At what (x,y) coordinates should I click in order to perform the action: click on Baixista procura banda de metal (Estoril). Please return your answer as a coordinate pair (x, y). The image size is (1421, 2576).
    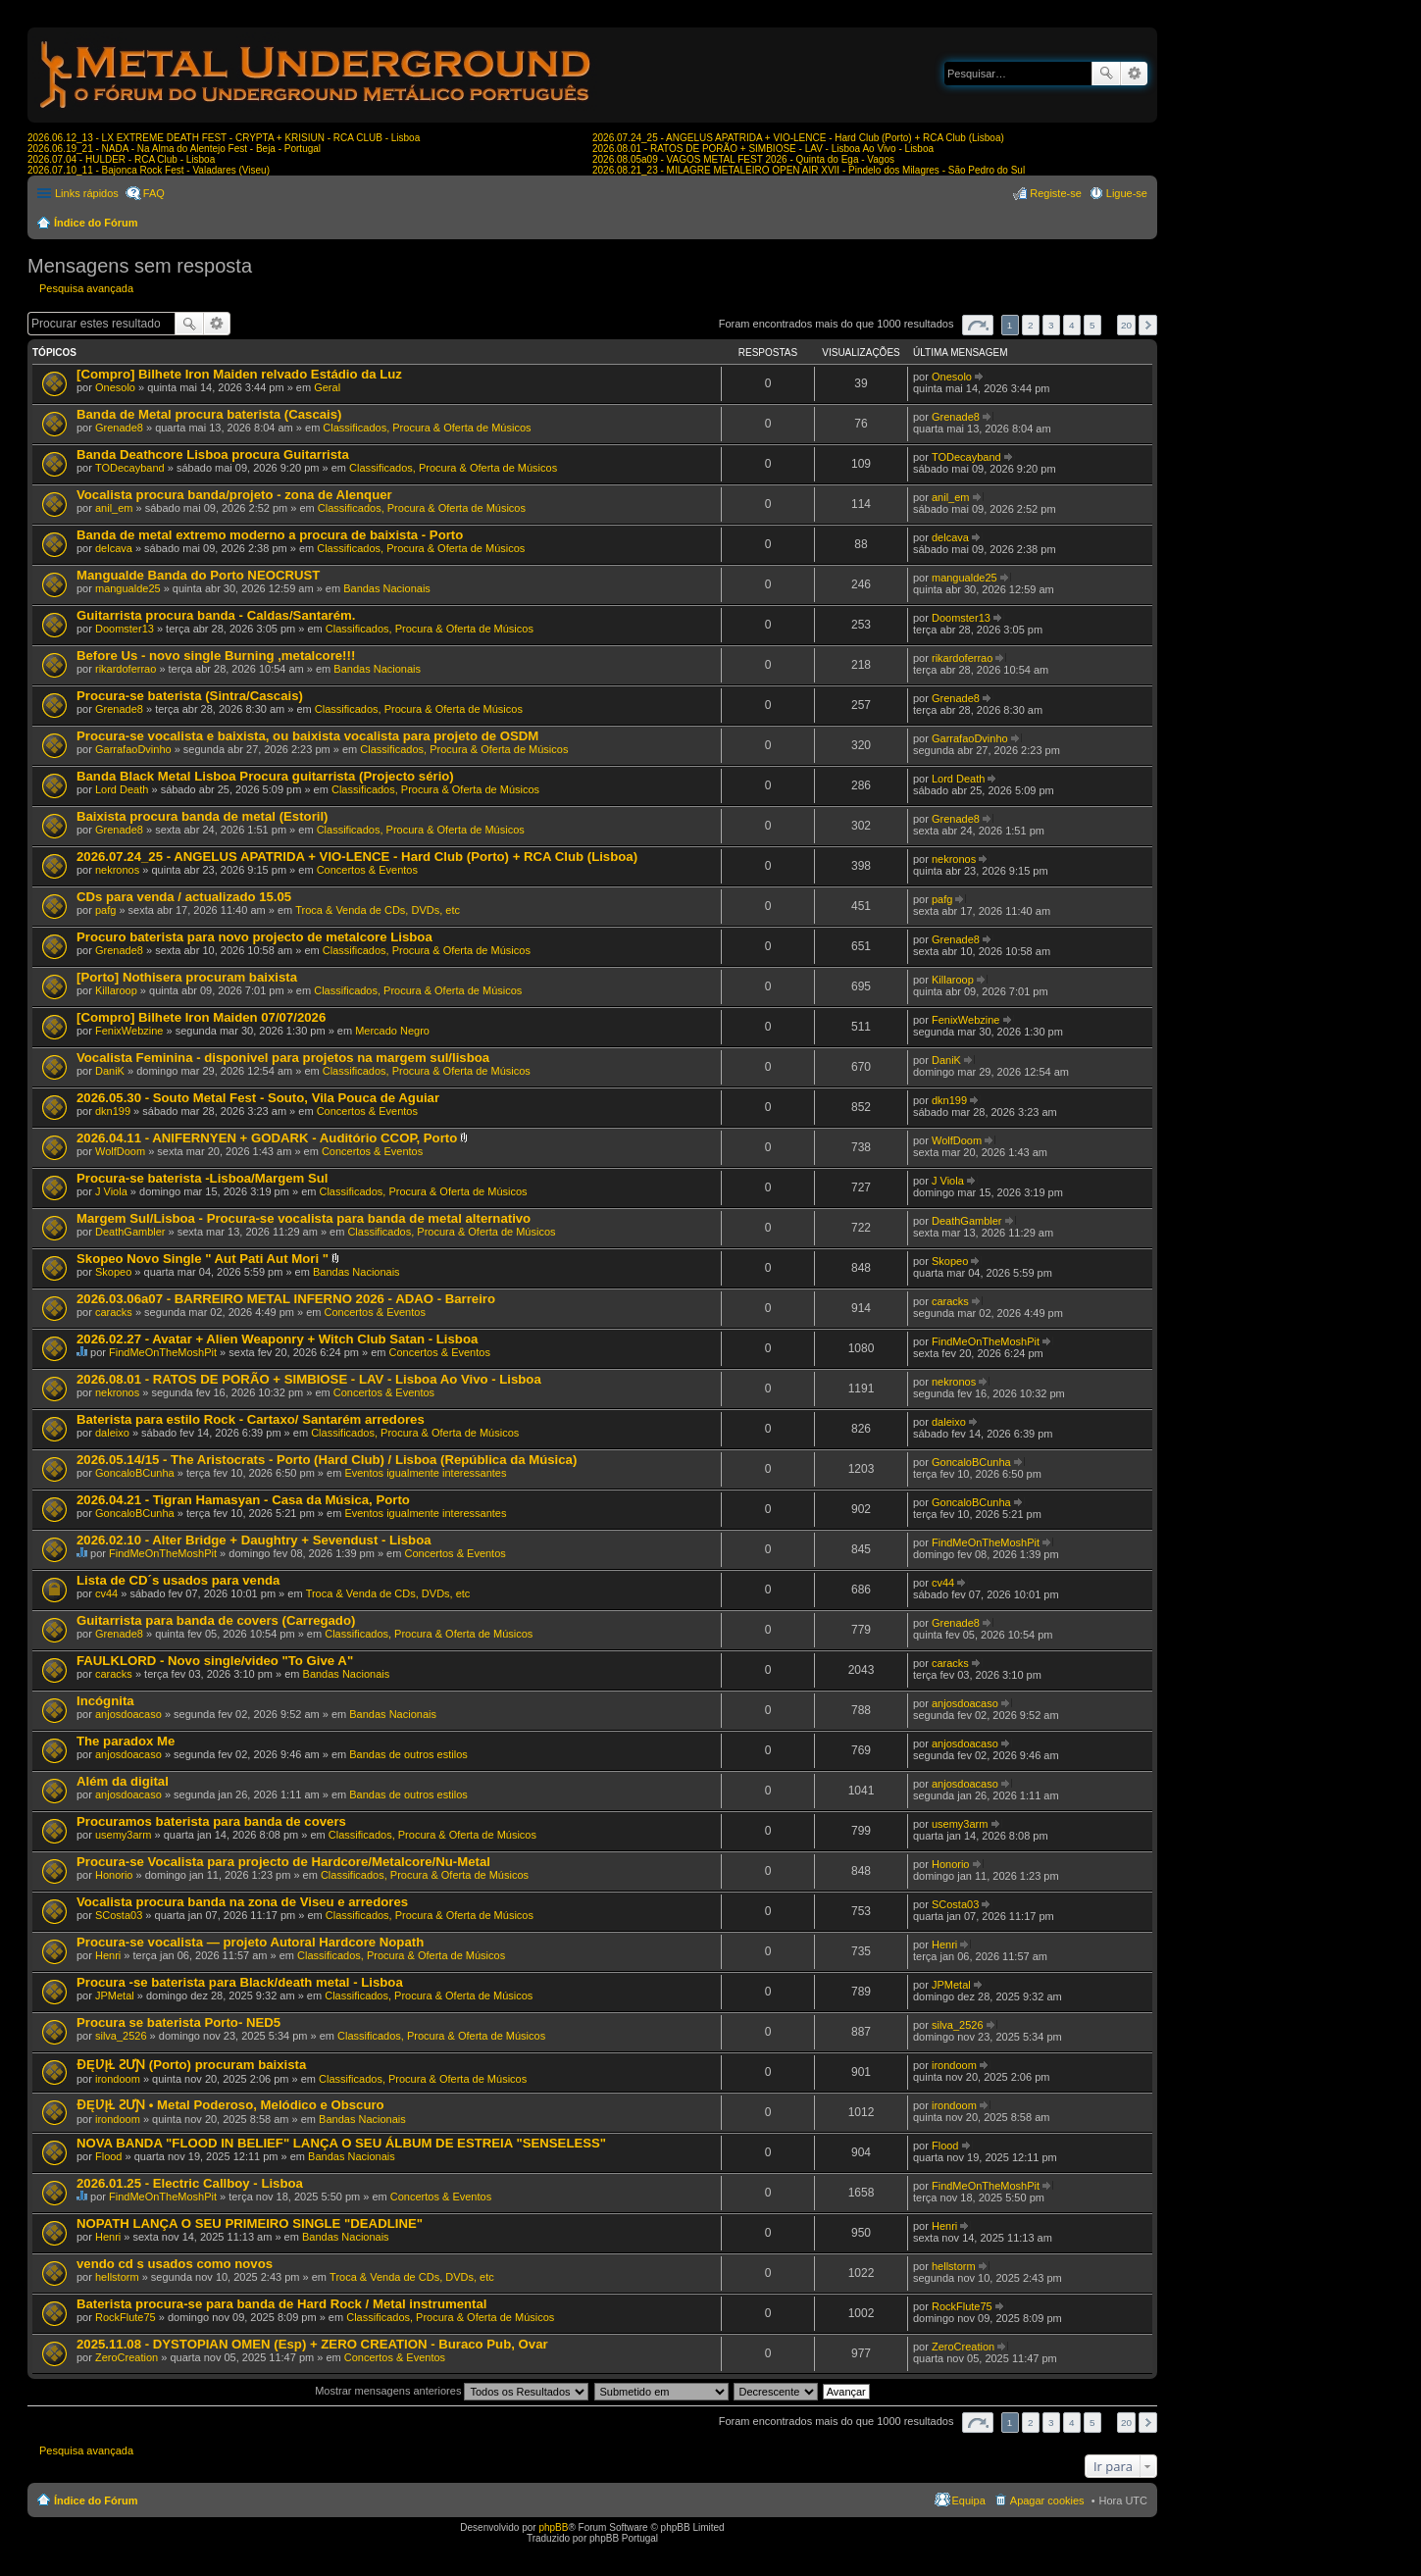
    Looking at the image, I should click on (202, 816).